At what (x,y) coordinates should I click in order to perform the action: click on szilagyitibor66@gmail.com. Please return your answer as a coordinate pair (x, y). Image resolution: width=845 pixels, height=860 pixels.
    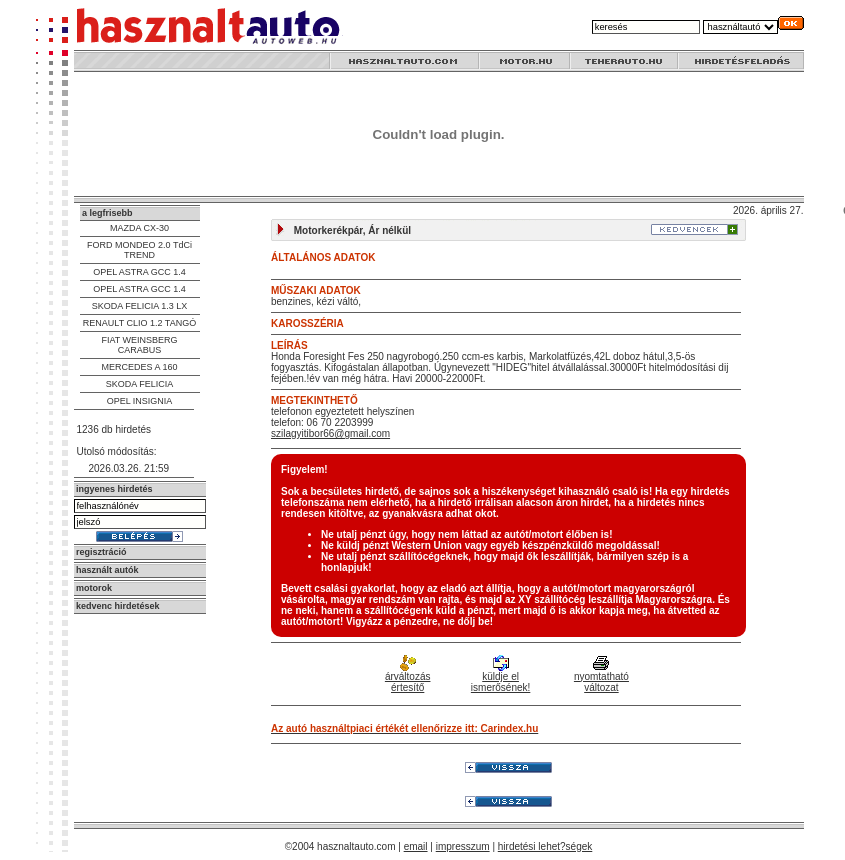
    Looking at the image, I should click on (330, 433).